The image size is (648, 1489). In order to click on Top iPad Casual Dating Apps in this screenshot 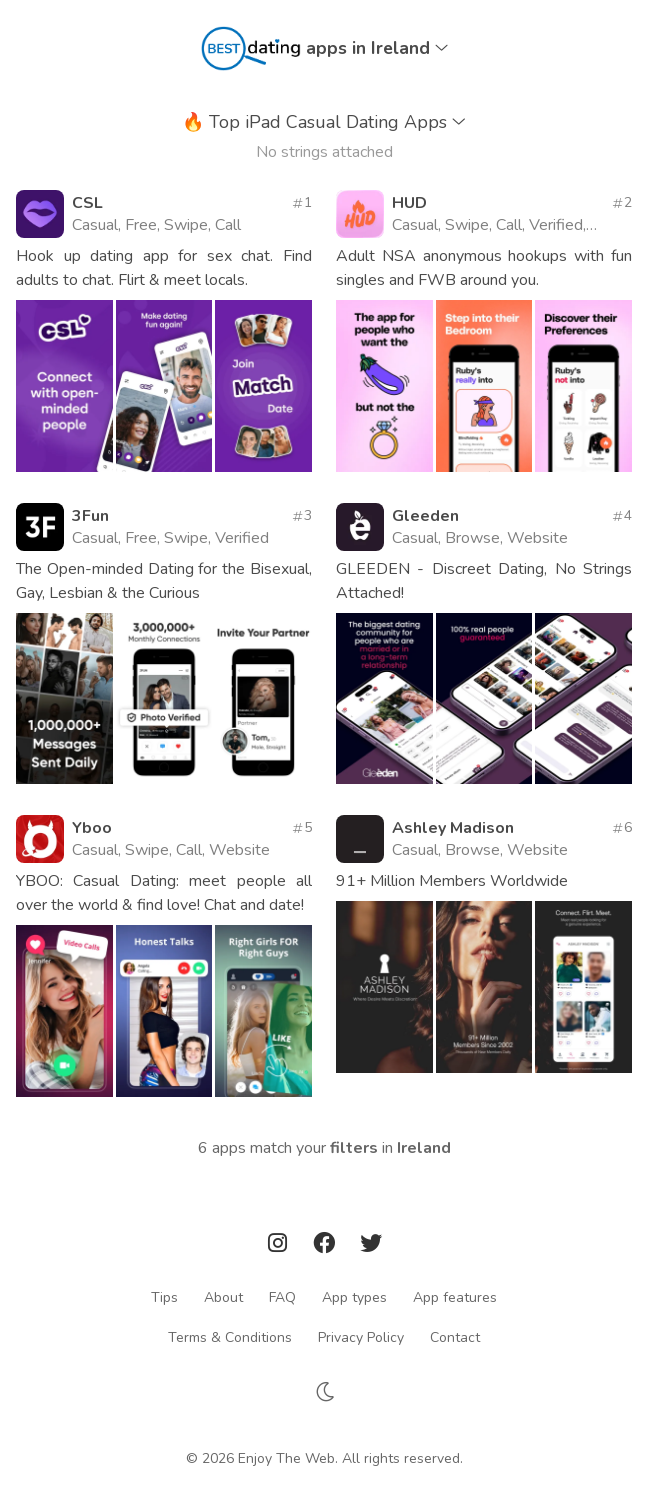, I will do `click(324, 122)`.